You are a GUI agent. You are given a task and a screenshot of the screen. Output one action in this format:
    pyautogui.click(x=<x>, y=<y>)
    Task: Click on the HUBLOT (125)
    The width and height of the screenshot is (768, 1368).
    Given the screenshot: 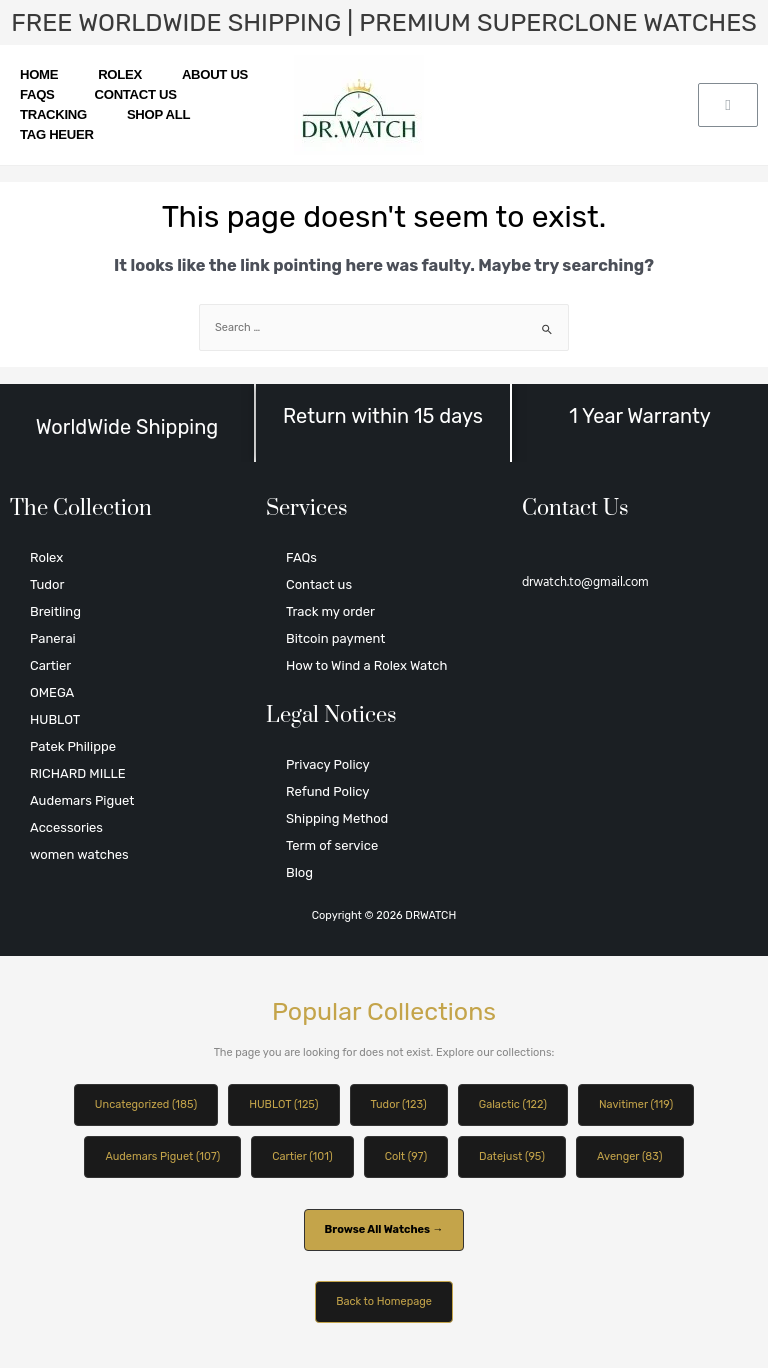 What is the action you would take?
    pyautogui.click(x=283, y=1104)
    